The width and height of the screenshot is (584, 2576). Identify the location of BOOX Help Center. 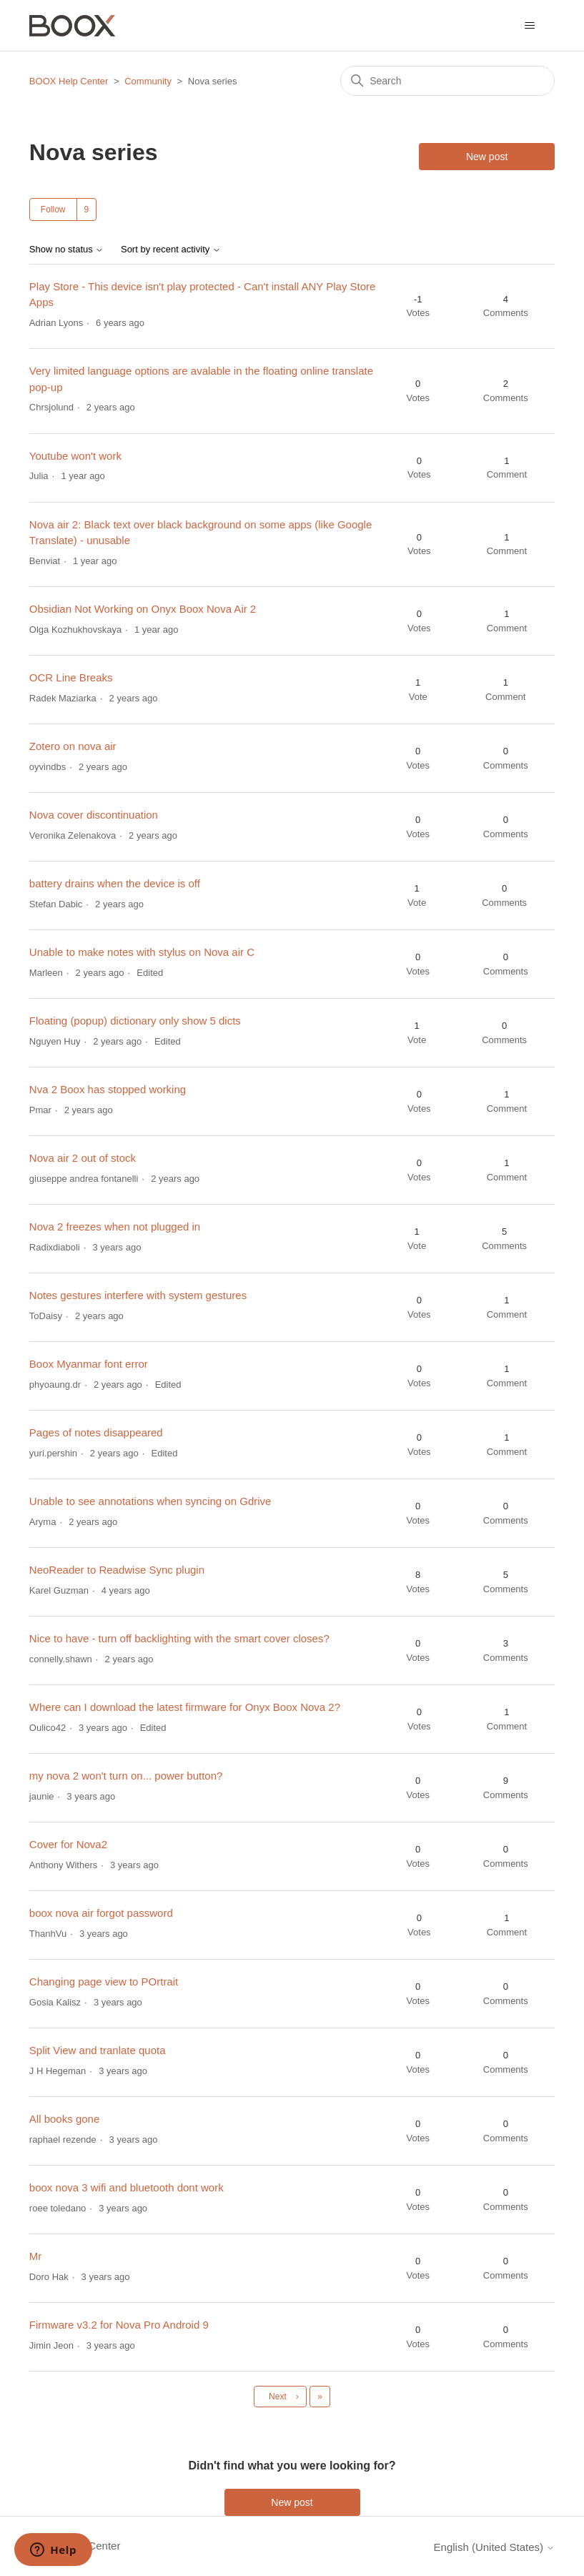
(69, 81).